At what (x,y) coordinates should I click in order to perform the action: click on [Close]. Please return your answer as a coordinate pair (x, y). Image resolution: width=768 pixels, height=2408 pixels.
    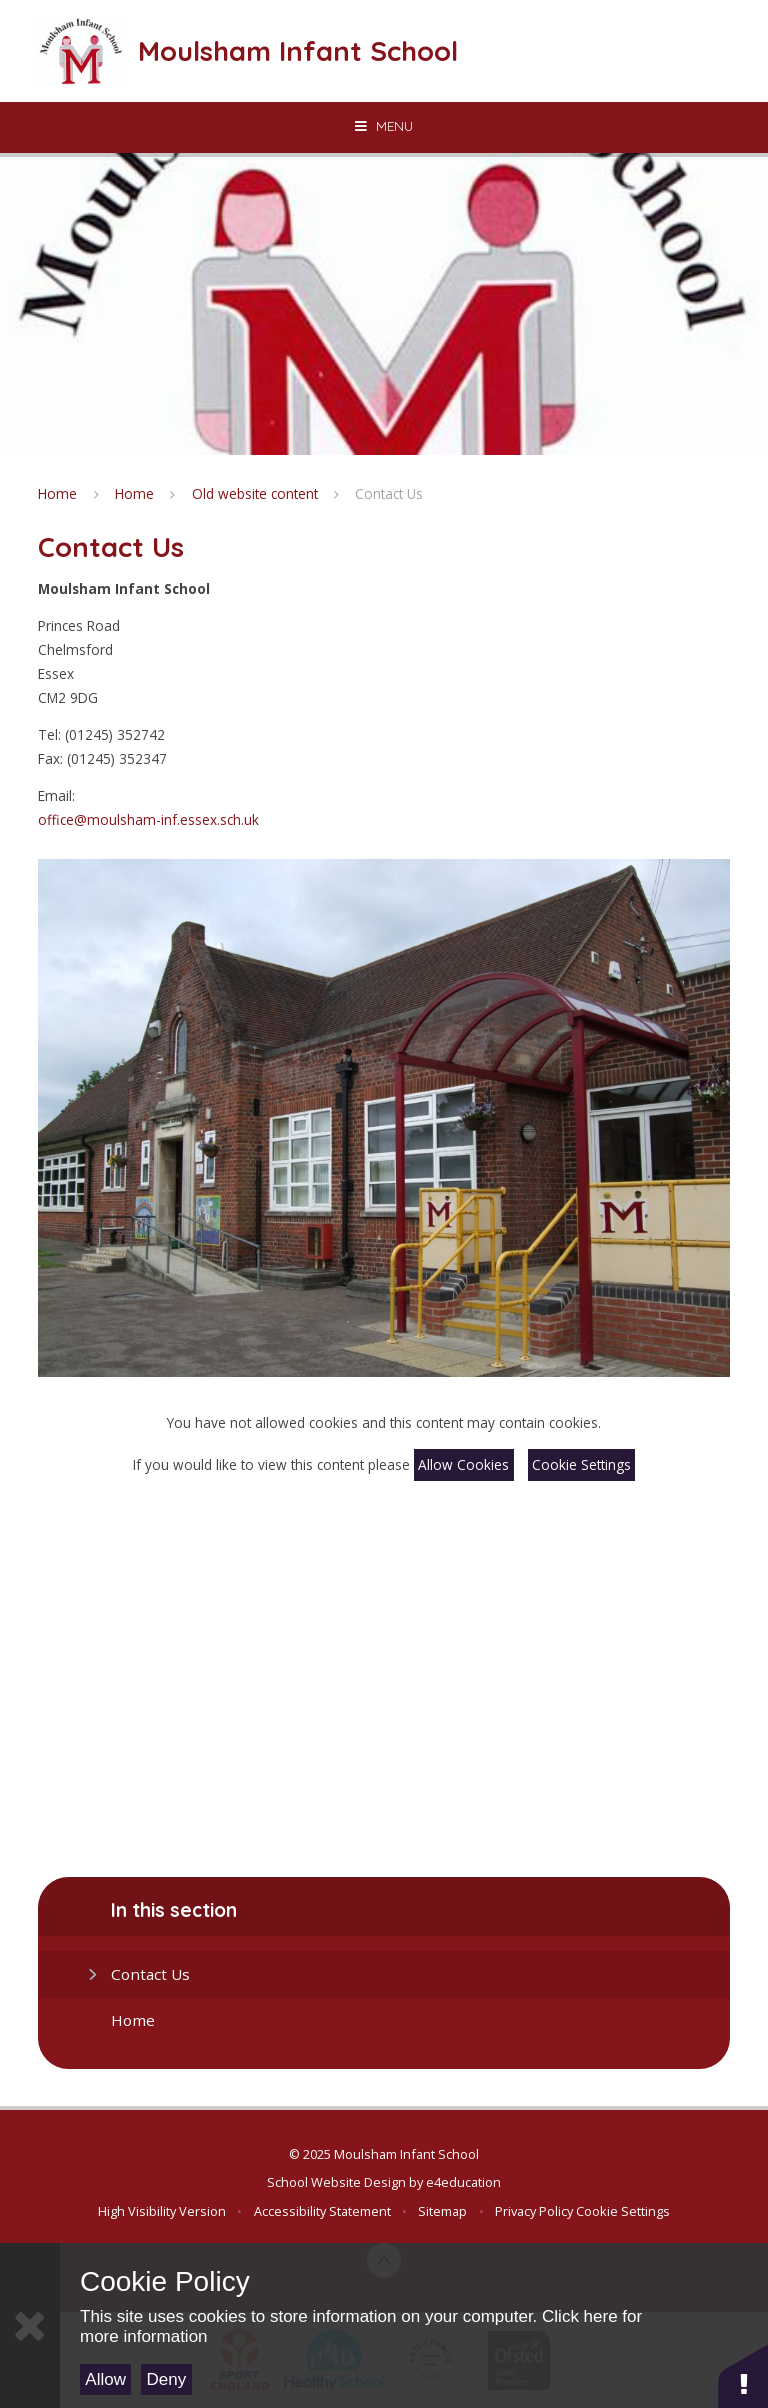
    Looking at the image, I should click on (30, 2325).